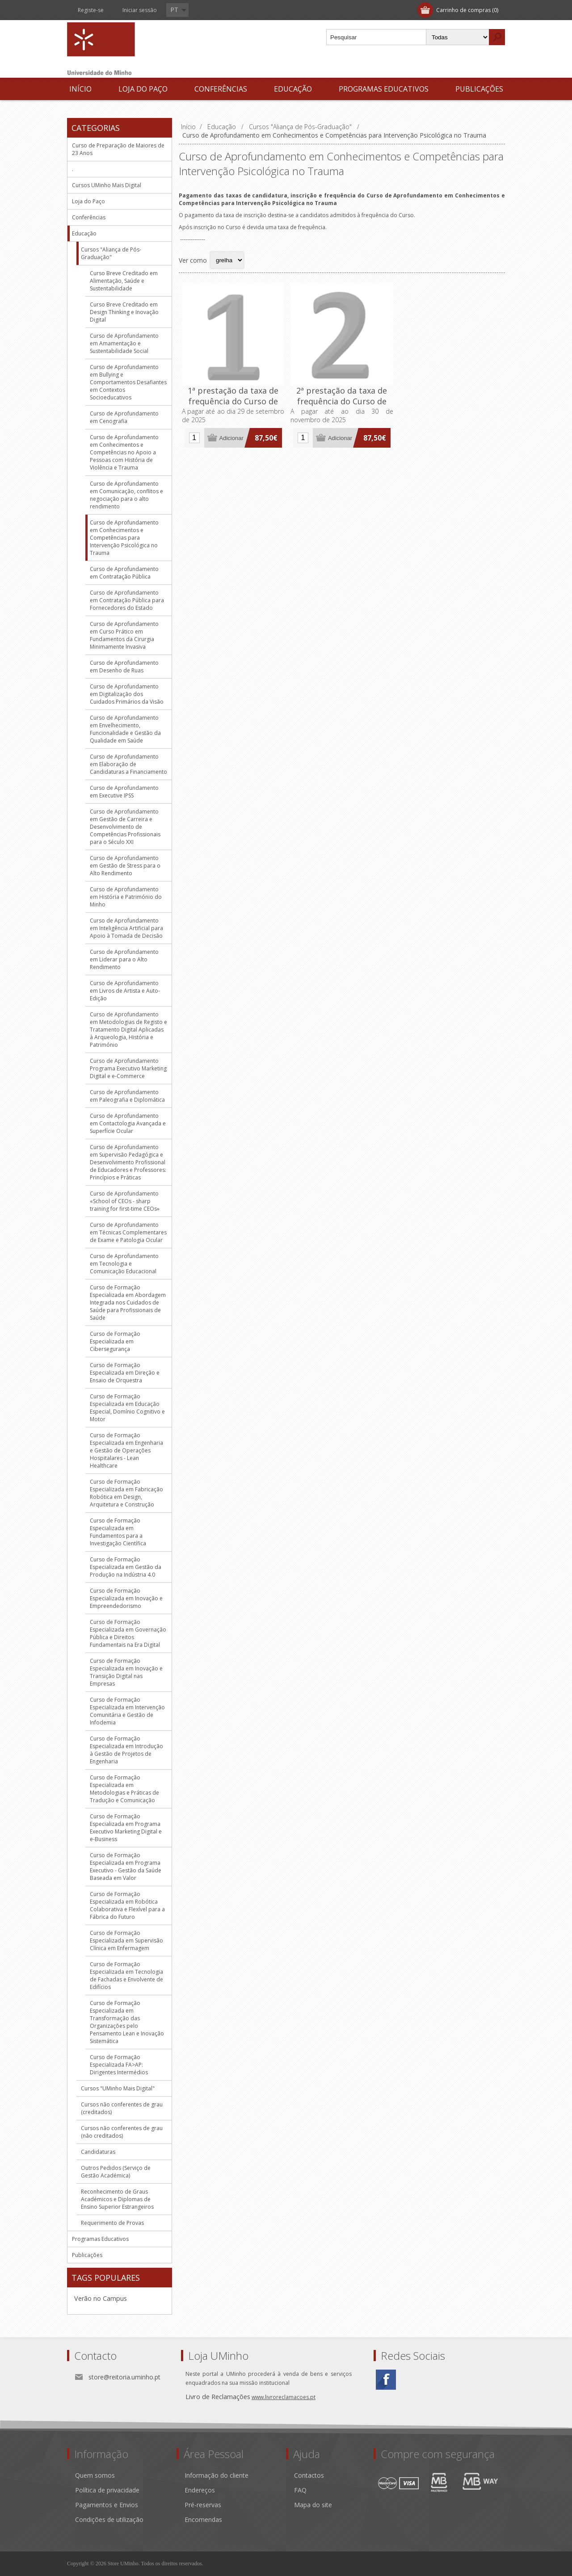 This screenshot has height=2576, width=572. Describe the element at coordinates (106, 185) in the screenshot. I see `Cursos UMinho Mais Digital` at that location.